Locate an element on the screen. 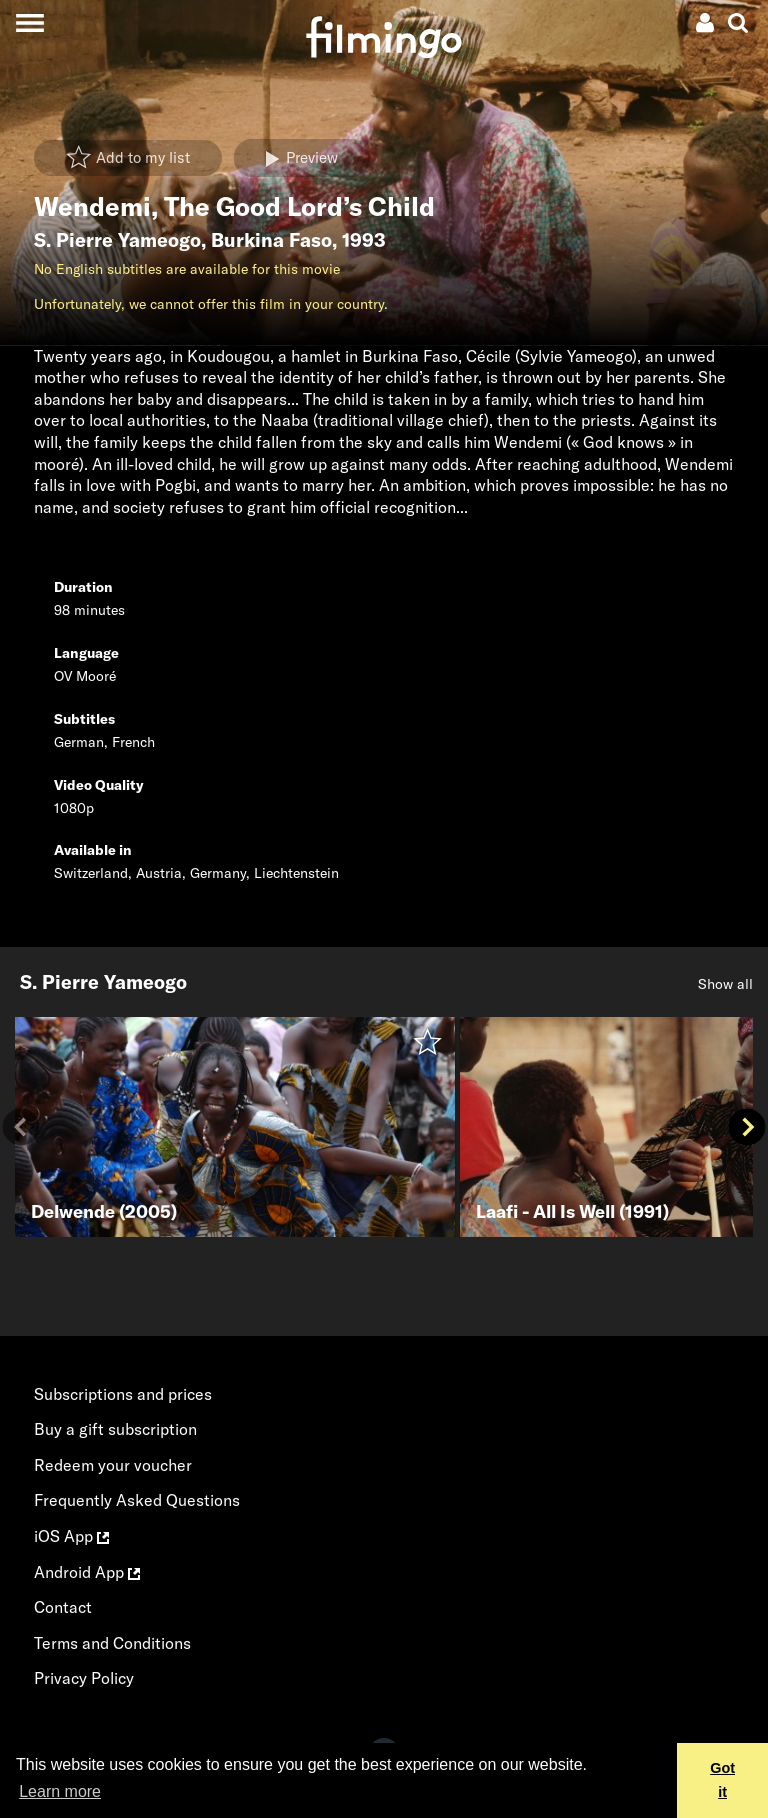 The width and height of the screenshot is (768, 1818). Frequently Asked Questions is located at coordinates (137, 1500).